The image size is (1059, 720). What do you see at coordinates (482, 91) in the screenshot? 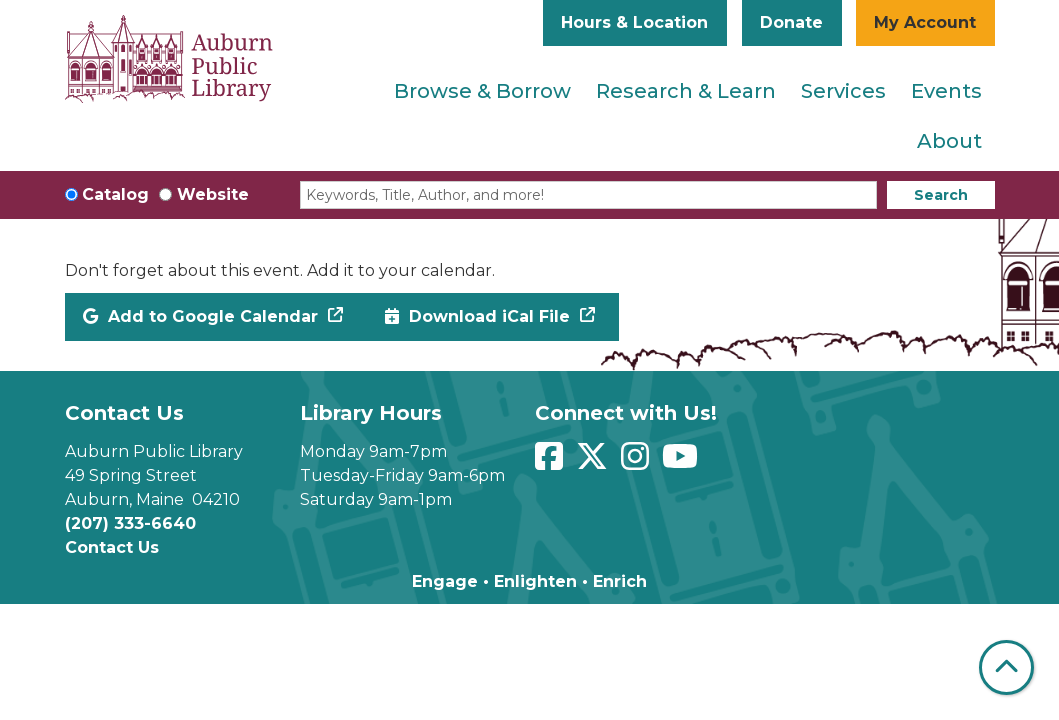
I see `Browse & Borrow [menuitem]` at bounding box center [482, 91].